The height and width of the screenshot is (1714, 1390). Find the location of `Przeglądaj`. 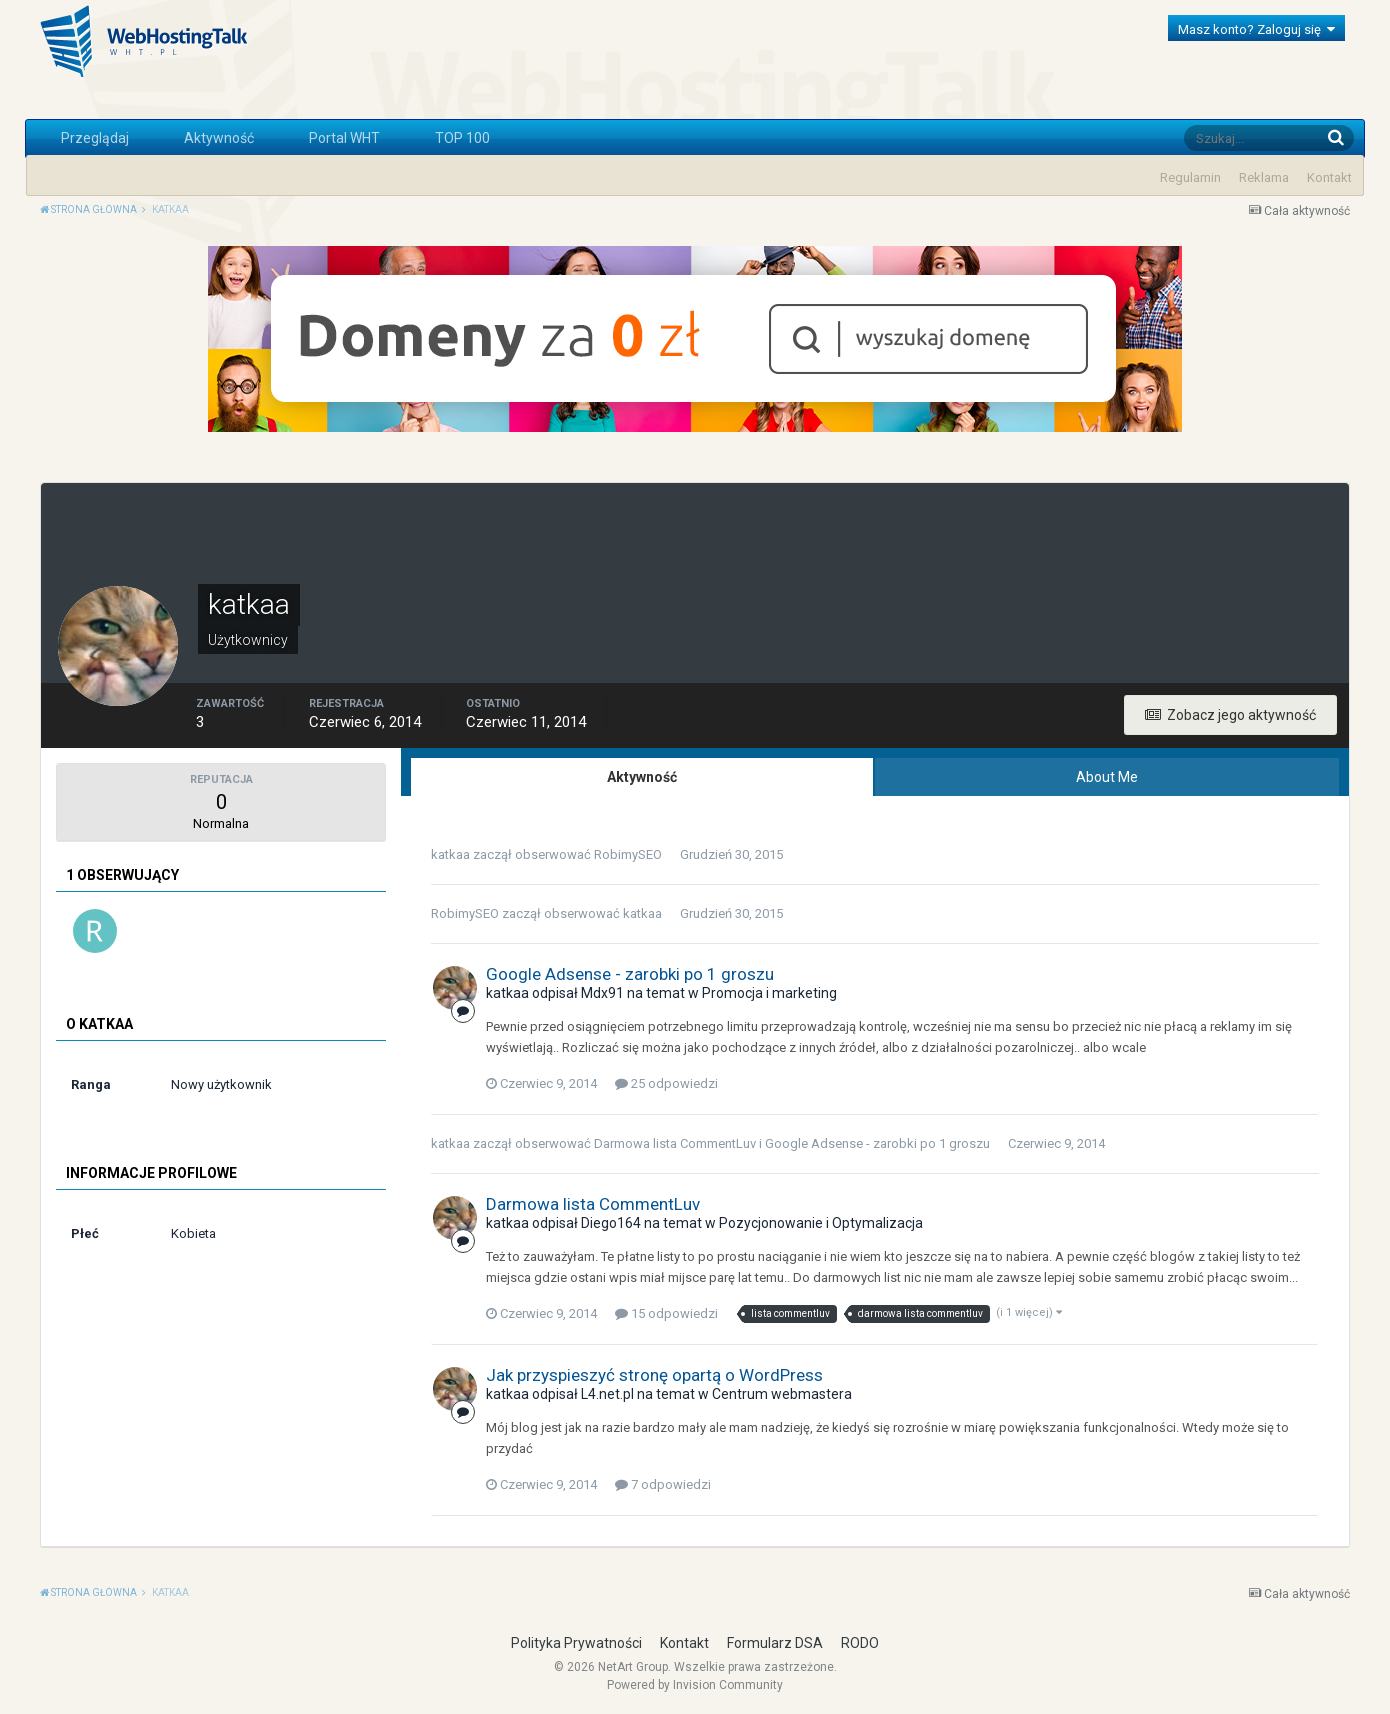

Przeglądaj is located at coordinates (95, 138).